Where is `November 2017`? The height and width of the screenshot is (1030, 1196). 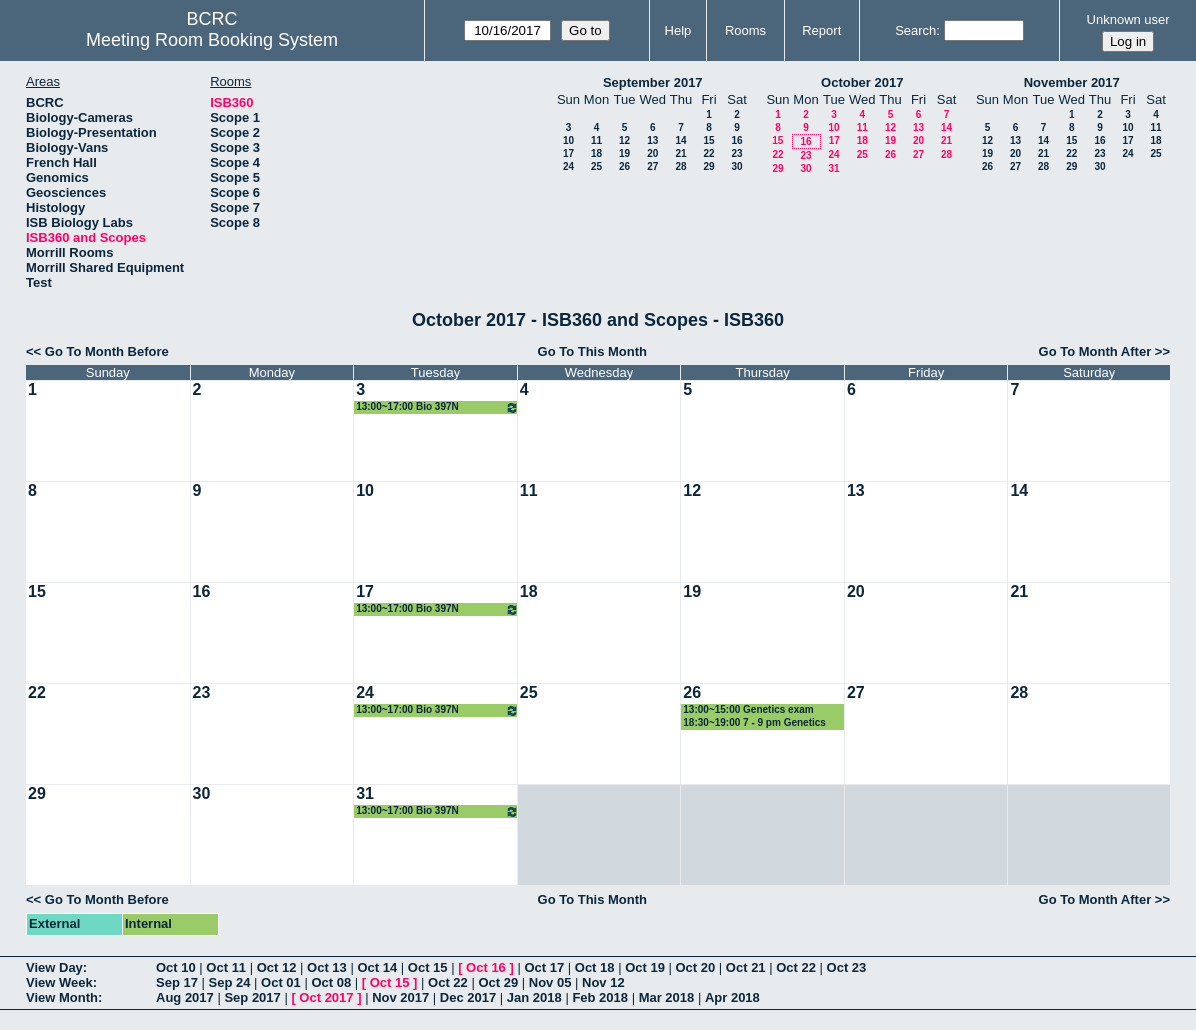 November 2017 is located at coordinates (1072, 82).